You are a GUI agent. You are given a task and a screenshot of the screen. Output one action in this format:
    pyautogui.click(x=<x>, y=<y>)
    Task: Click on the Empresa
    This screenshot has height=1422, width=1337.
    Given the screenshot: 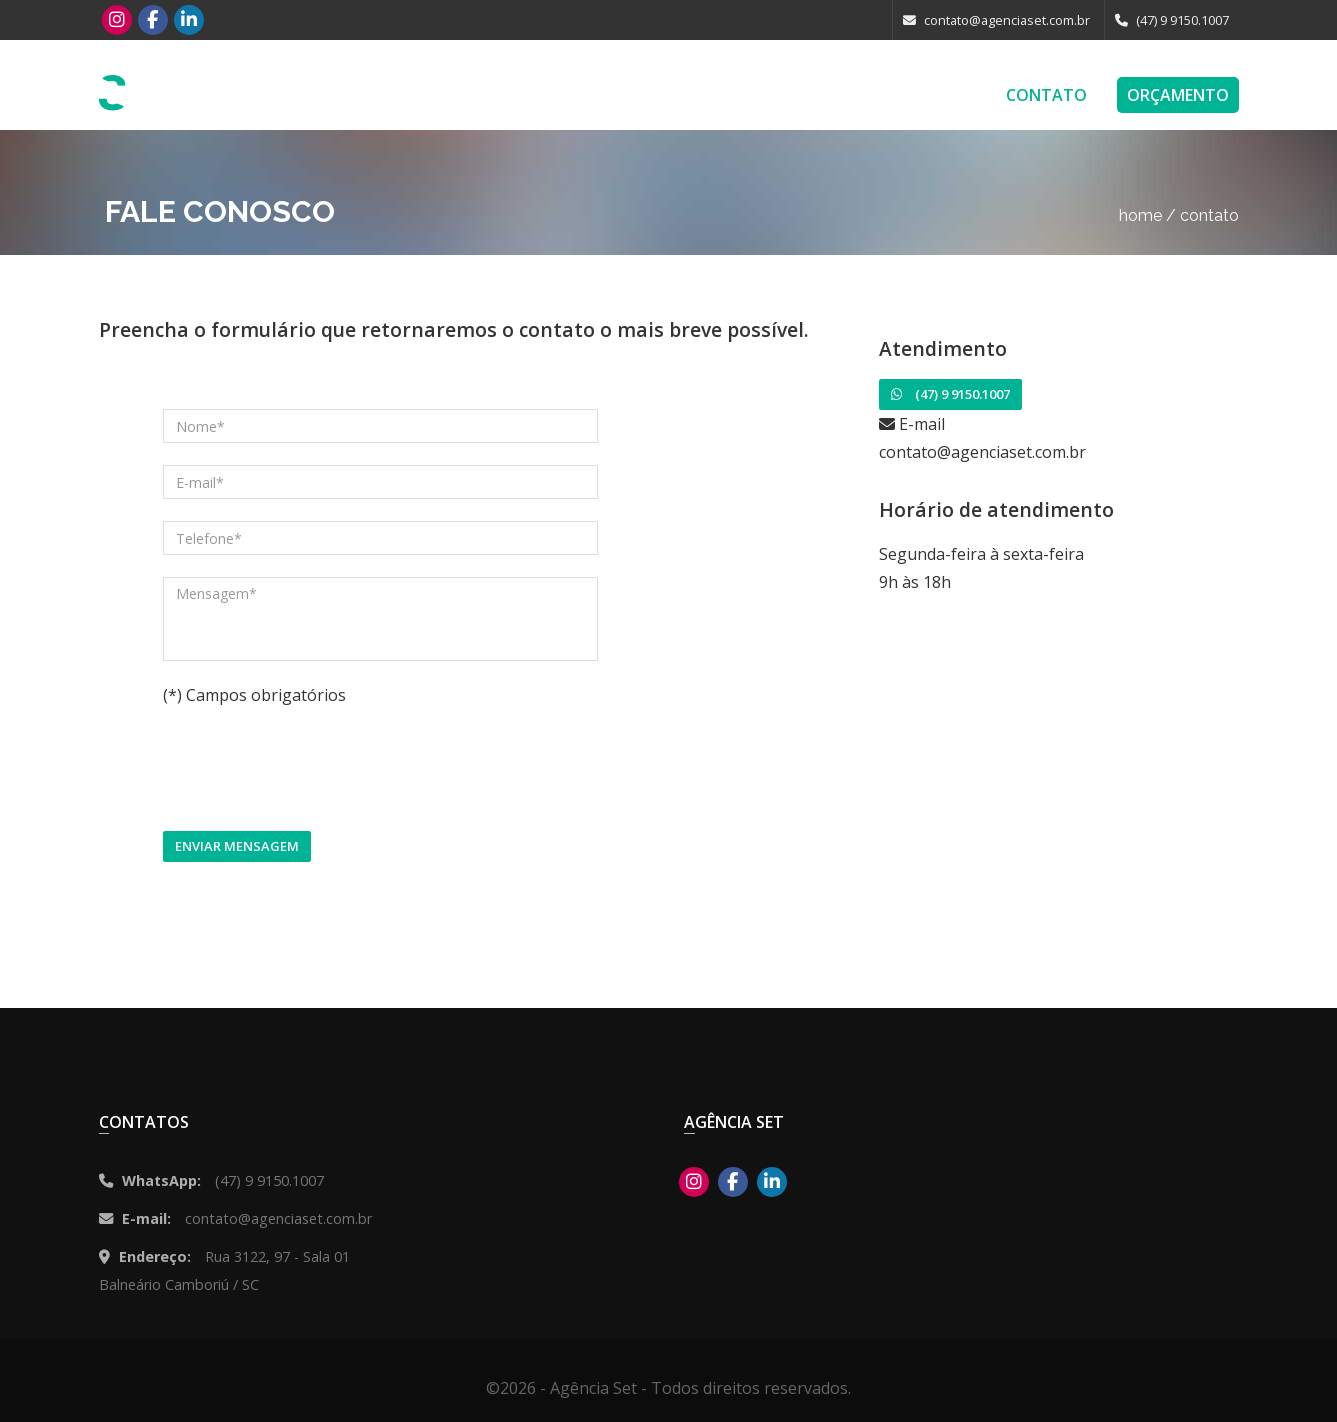 What is the action you would take?
    pyautogui.click(x=941, y=95)
    